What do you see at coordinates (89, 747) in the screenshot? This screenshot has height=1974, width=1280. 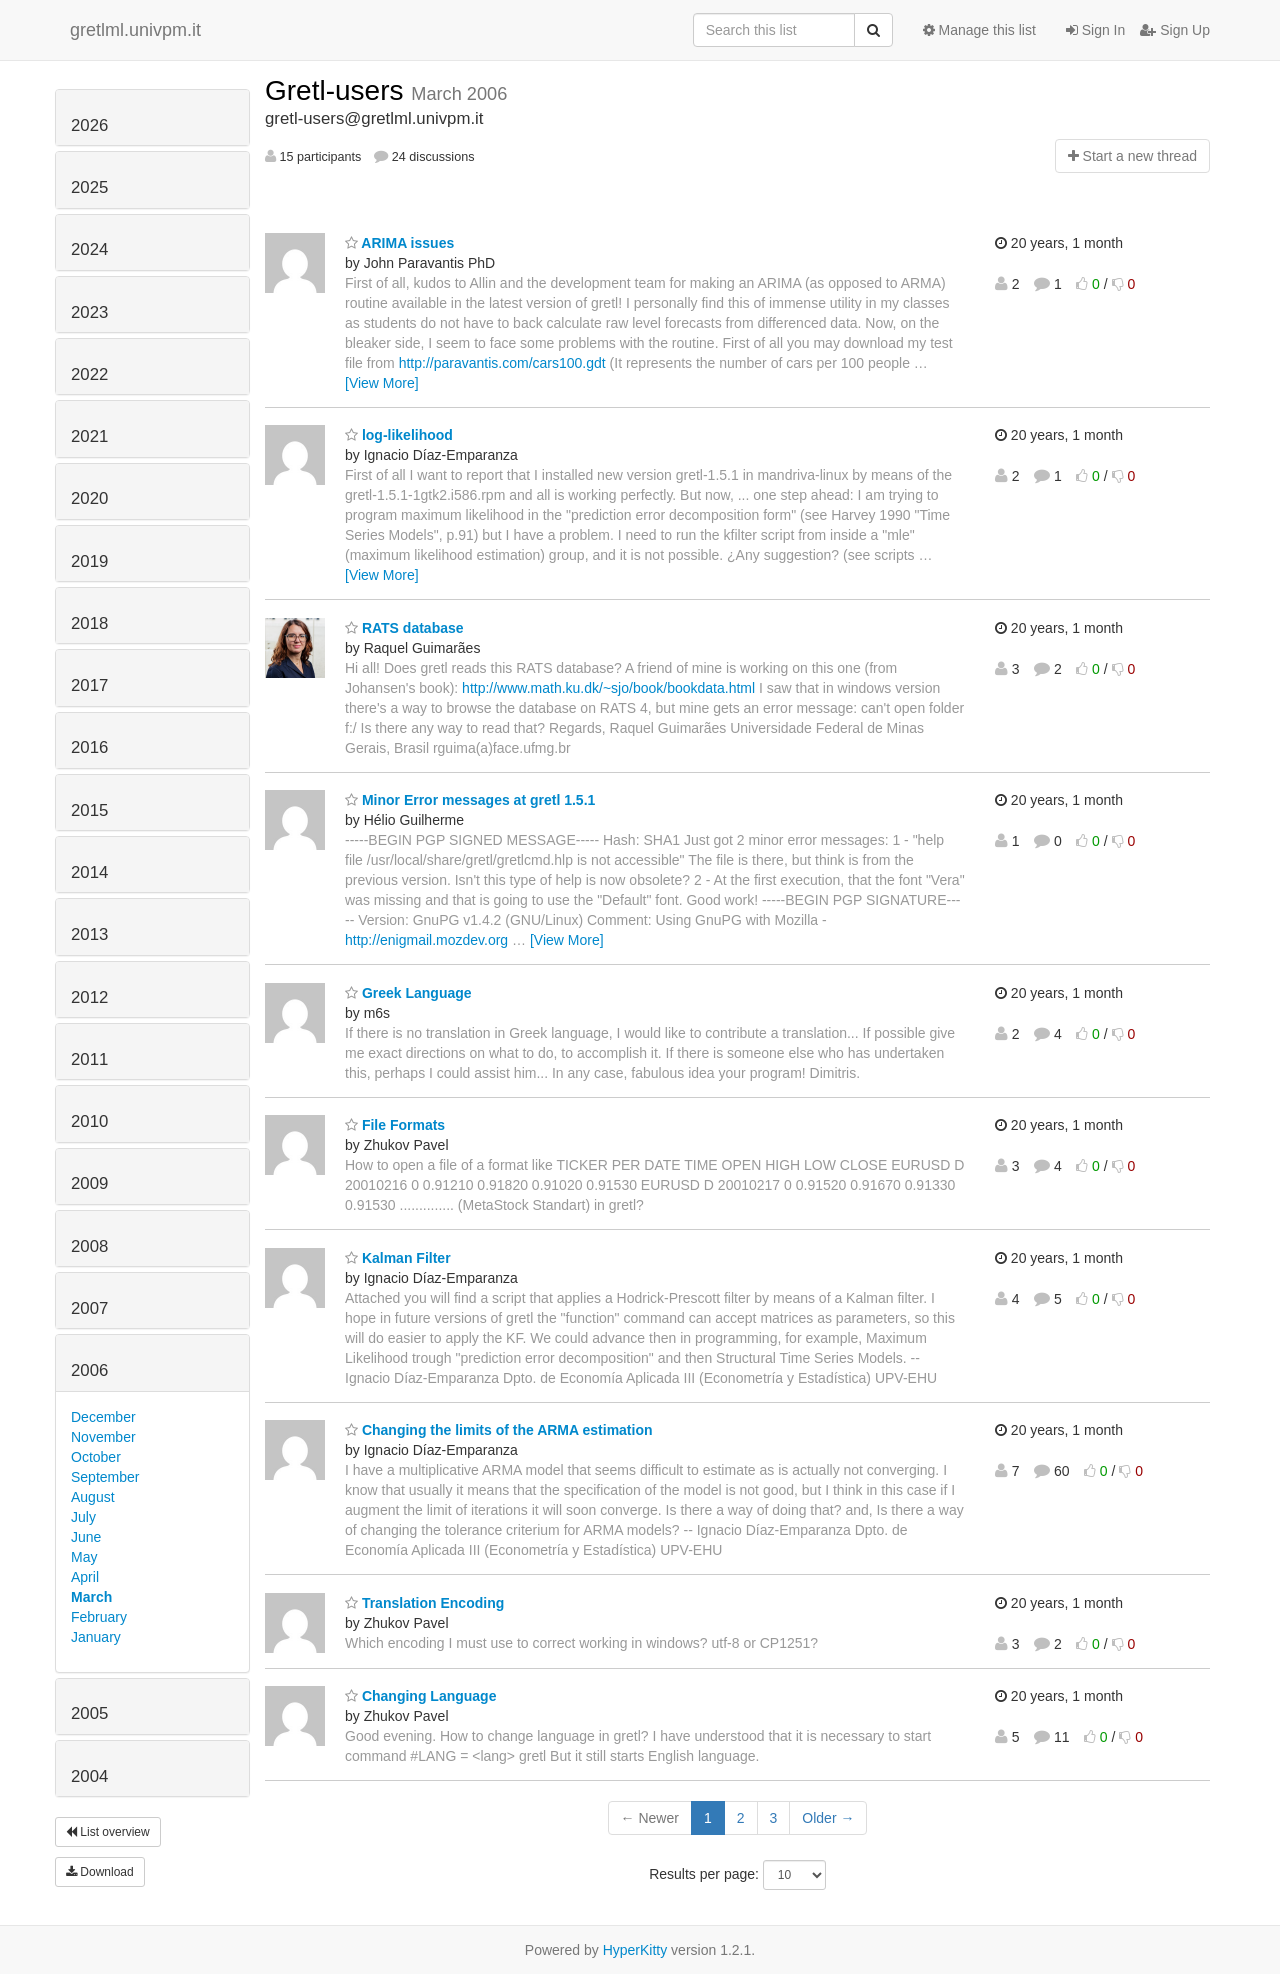 I see `2016` at bounding box center [89, 747].